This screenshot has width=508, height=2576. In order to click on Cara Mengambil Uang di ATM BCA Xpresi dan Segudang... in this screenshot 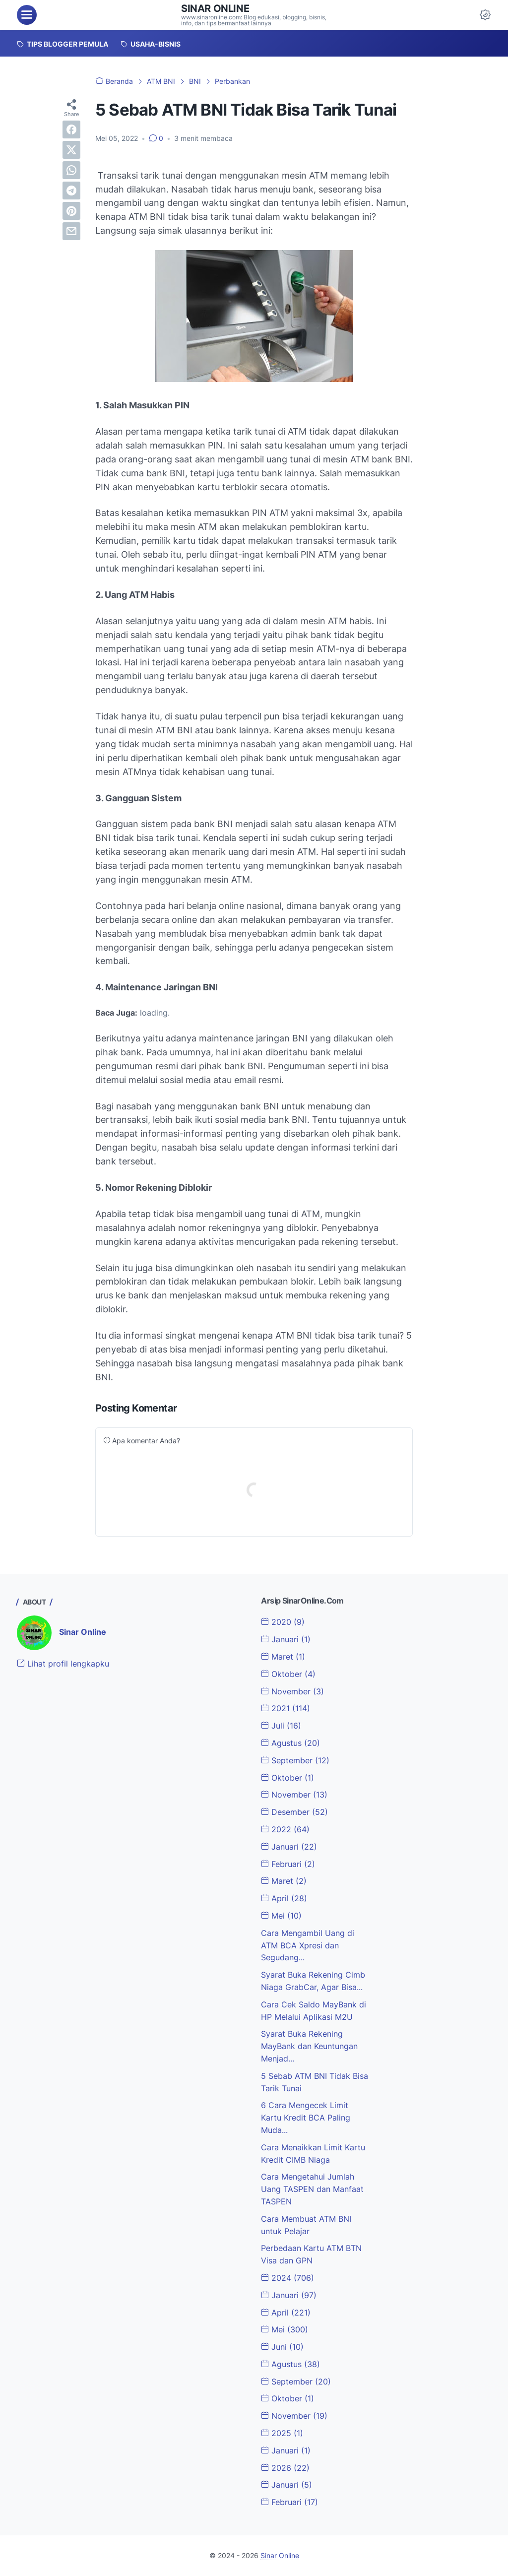, I will do `click(307, 1945)`.